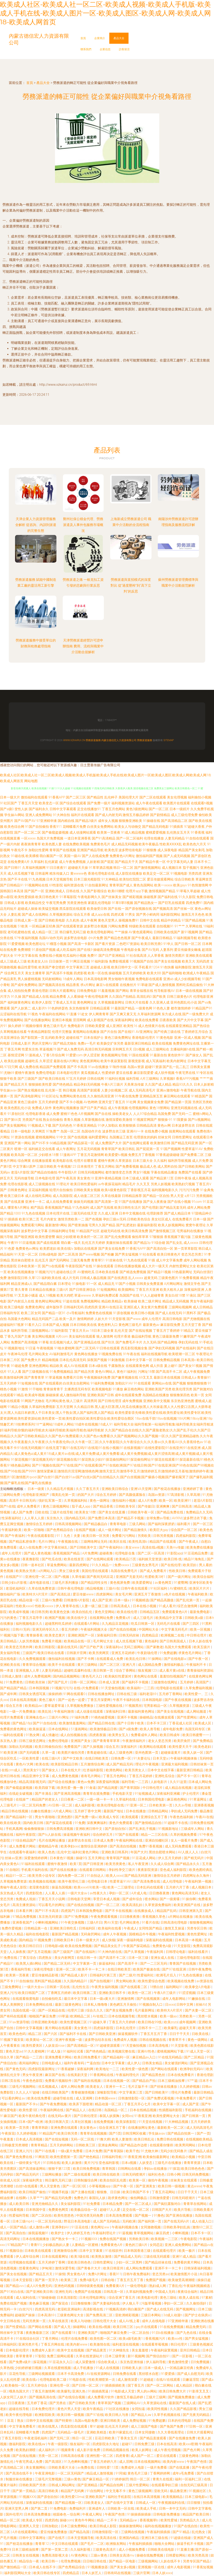  What do you see at coordinates (182, 1817) in the screenshot?
I see `午夜色色福利姬` at bounding box center [182, 1817].